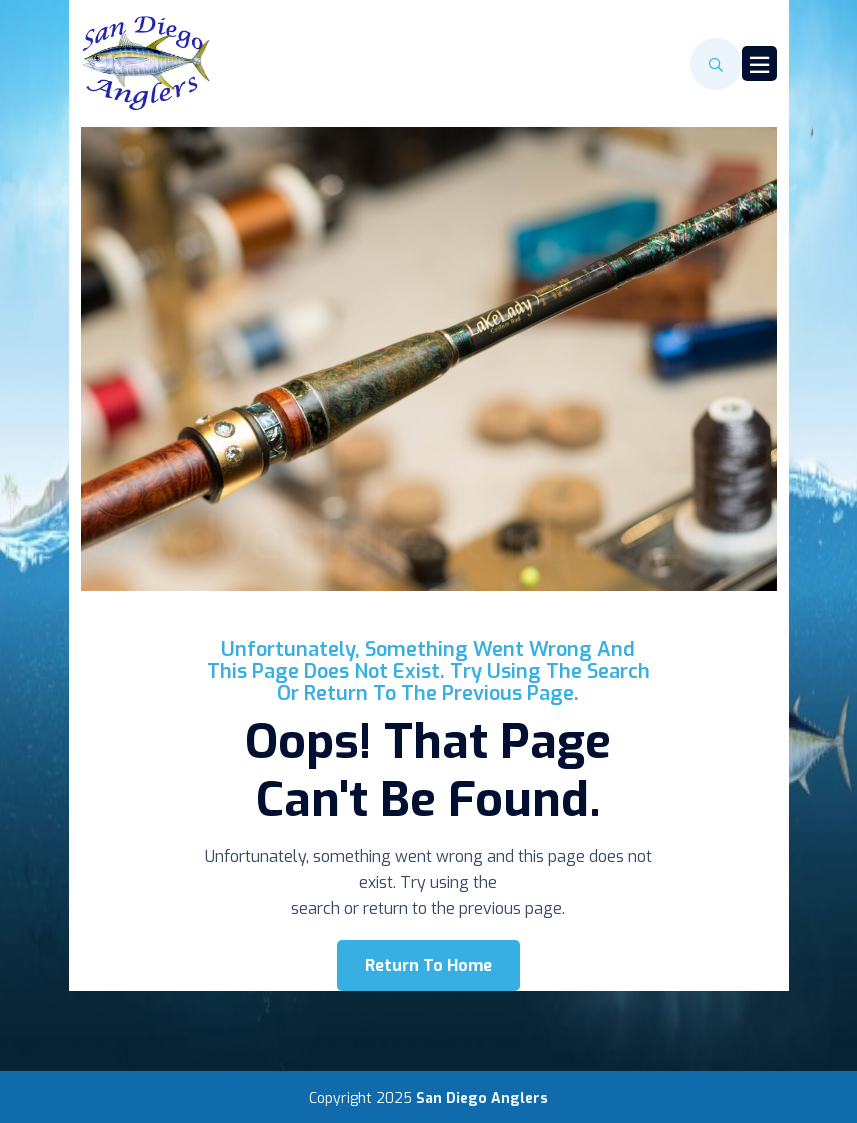  I want to click on San Diego Anglers, so click(482, 1098).